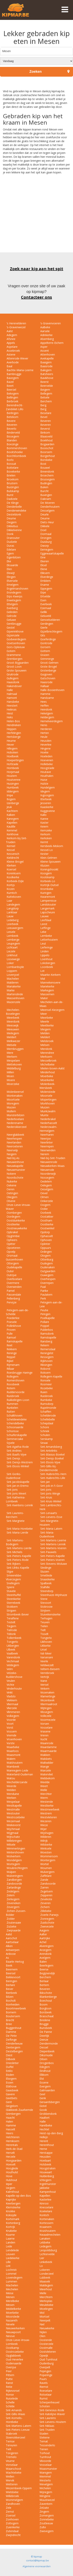 Image resolution: width=73 pixels, height=2576 pixels. Describe the element at coordinates (14, 2149) in the screenshot. I see `Herk-de-Stad` at that location.